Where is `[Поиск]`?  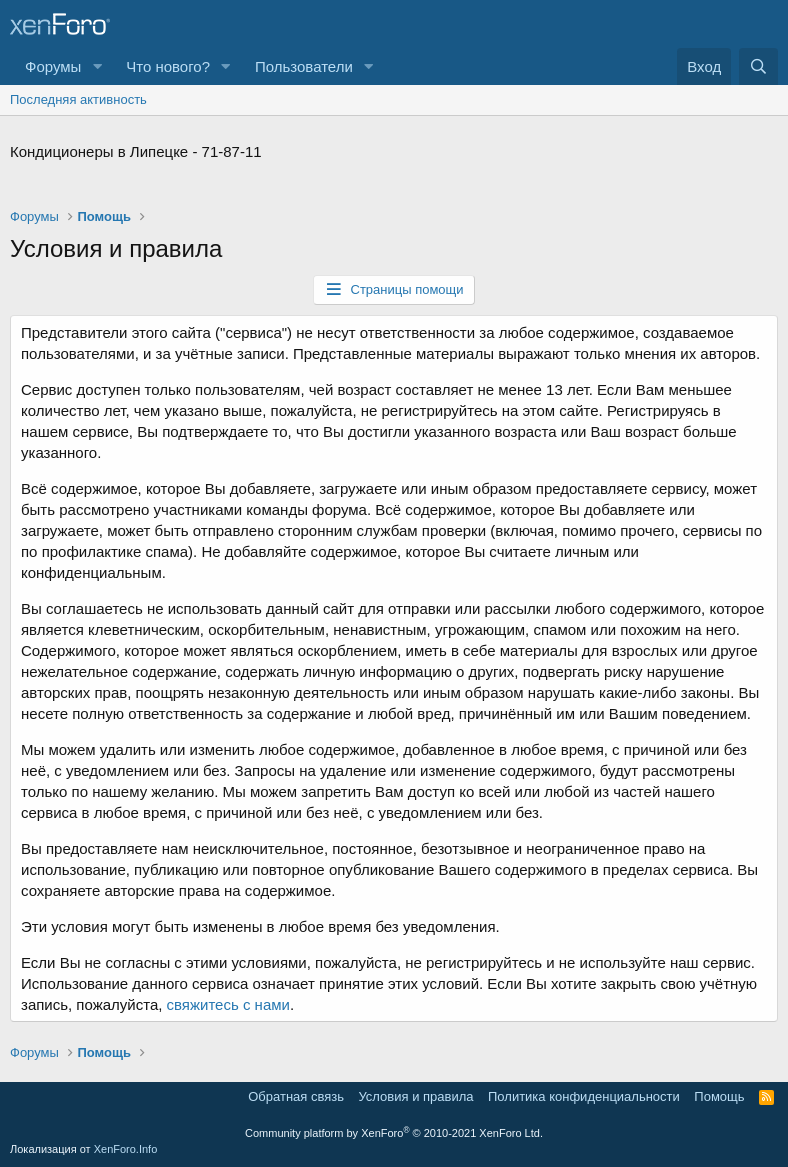 [Поиск] is located at coordinates (758, 66).